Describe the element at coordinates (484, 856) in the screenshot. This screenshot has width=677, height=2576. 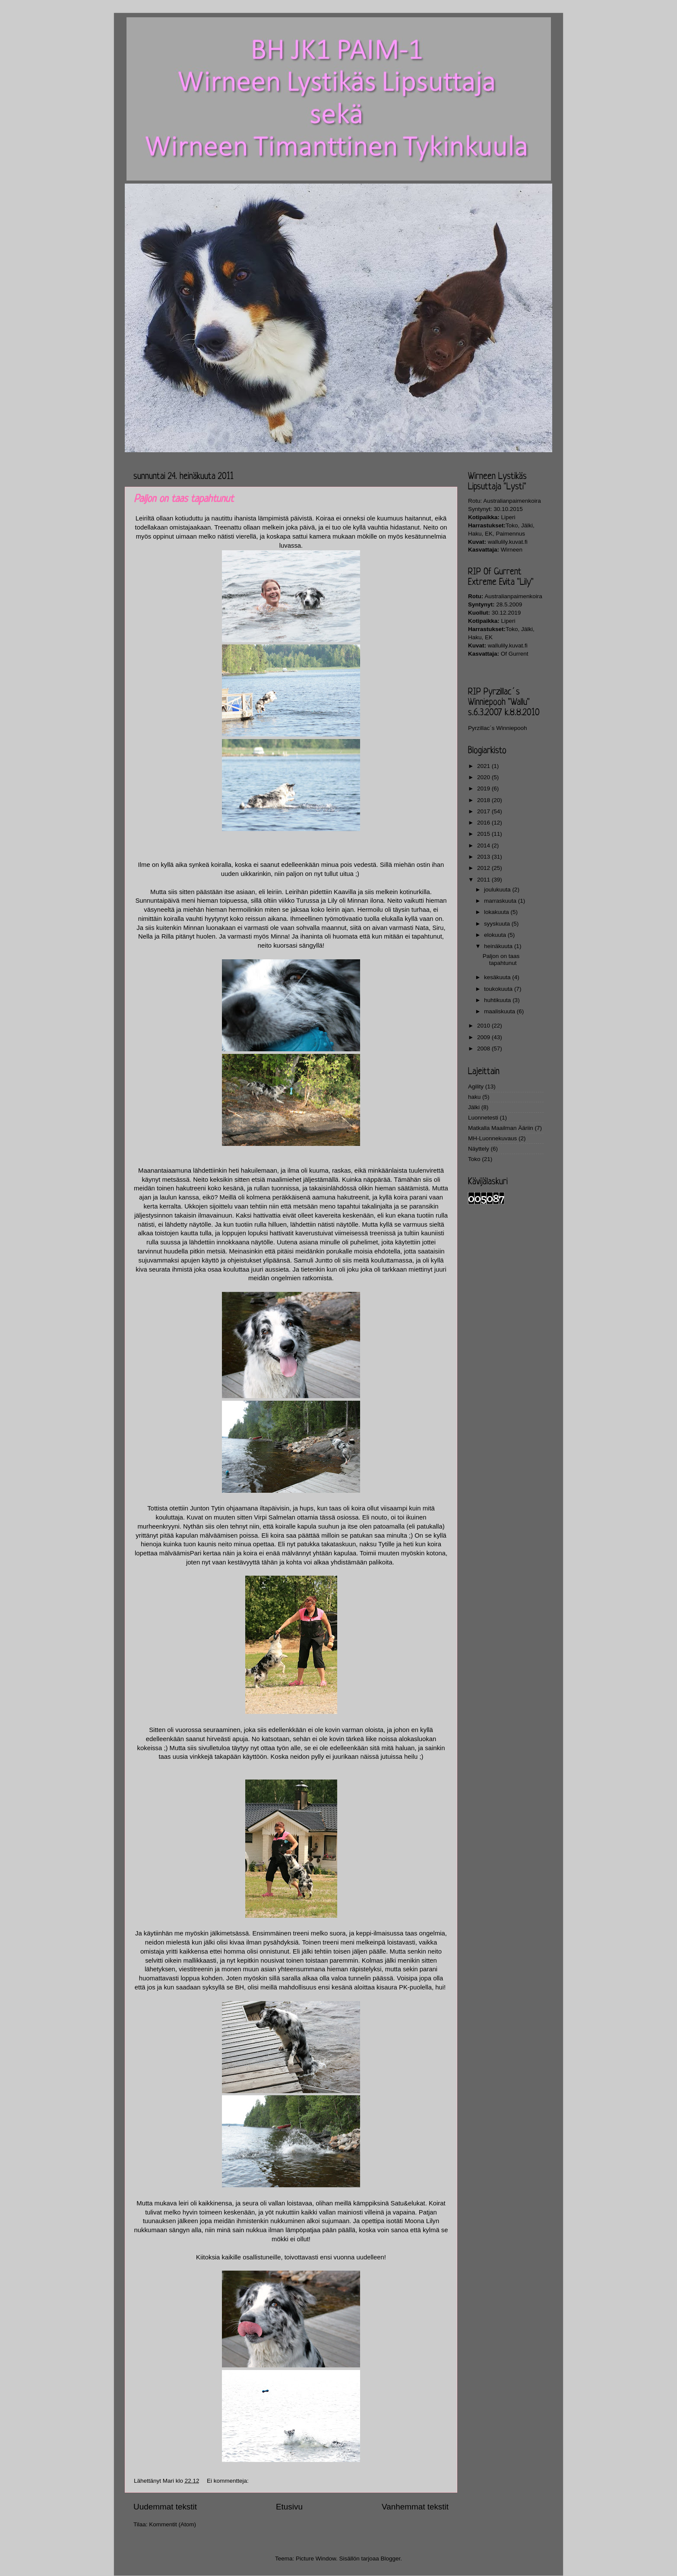
I see `2013` at that location.